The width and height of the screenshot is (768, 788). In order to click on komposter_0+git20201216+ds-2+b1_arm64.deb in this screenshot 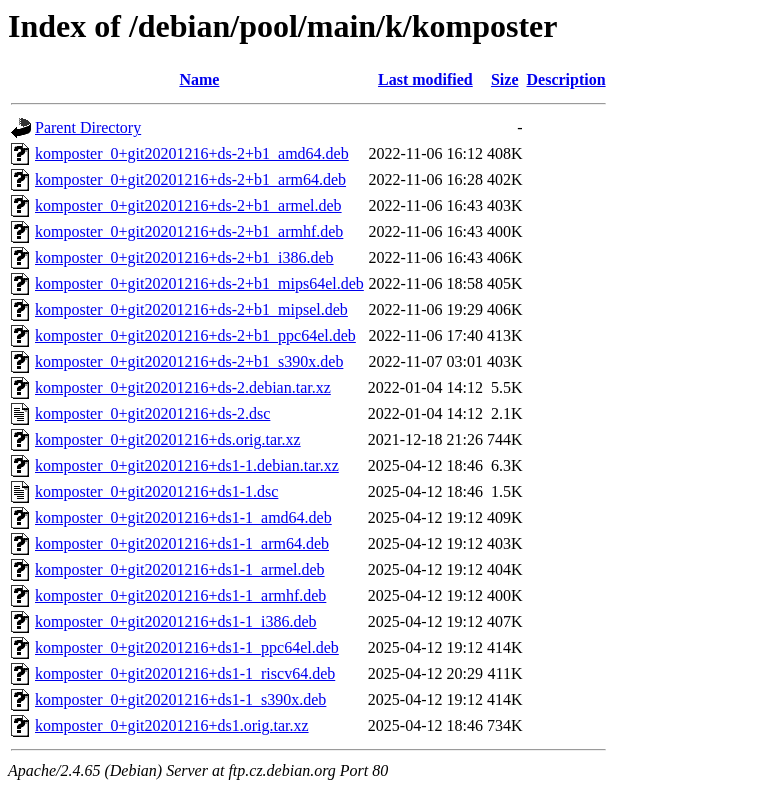, I will do `click(190, 179)`.